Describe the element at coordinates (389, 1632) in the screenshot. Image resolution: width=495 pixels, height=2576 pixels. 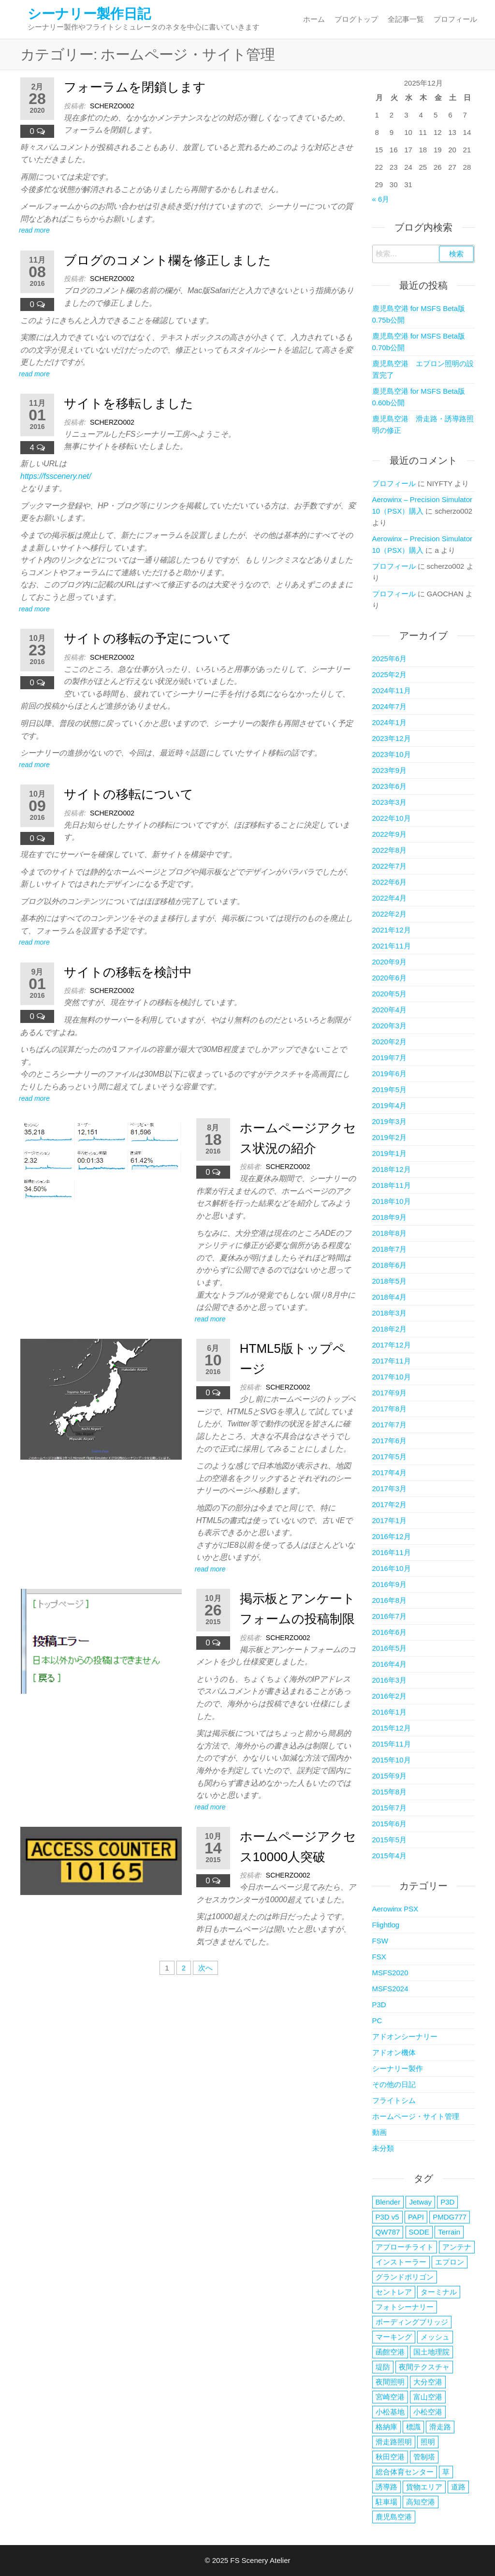
I see `2016年6月` at that location.